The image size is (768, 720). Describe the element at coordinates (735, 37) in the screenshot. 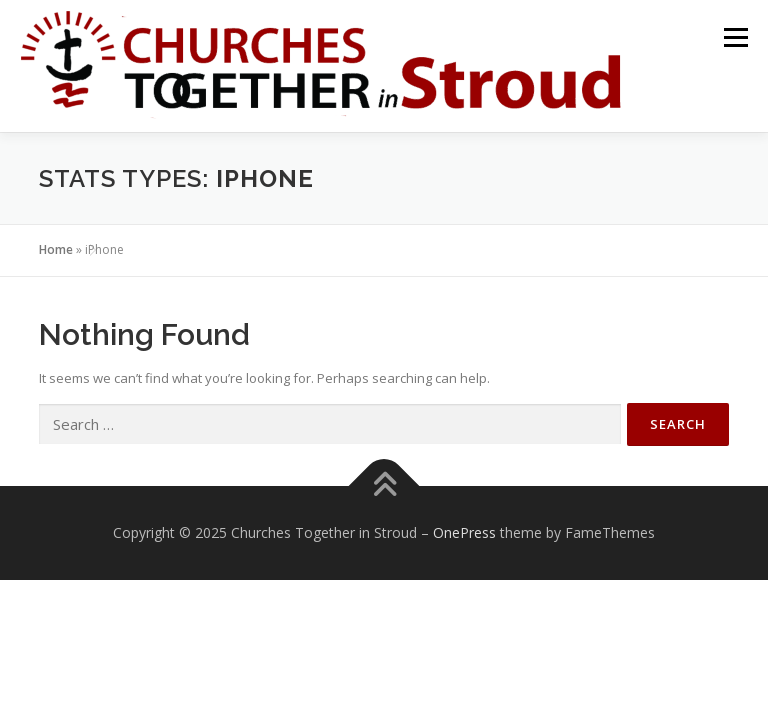

I see `Menu` at that location.